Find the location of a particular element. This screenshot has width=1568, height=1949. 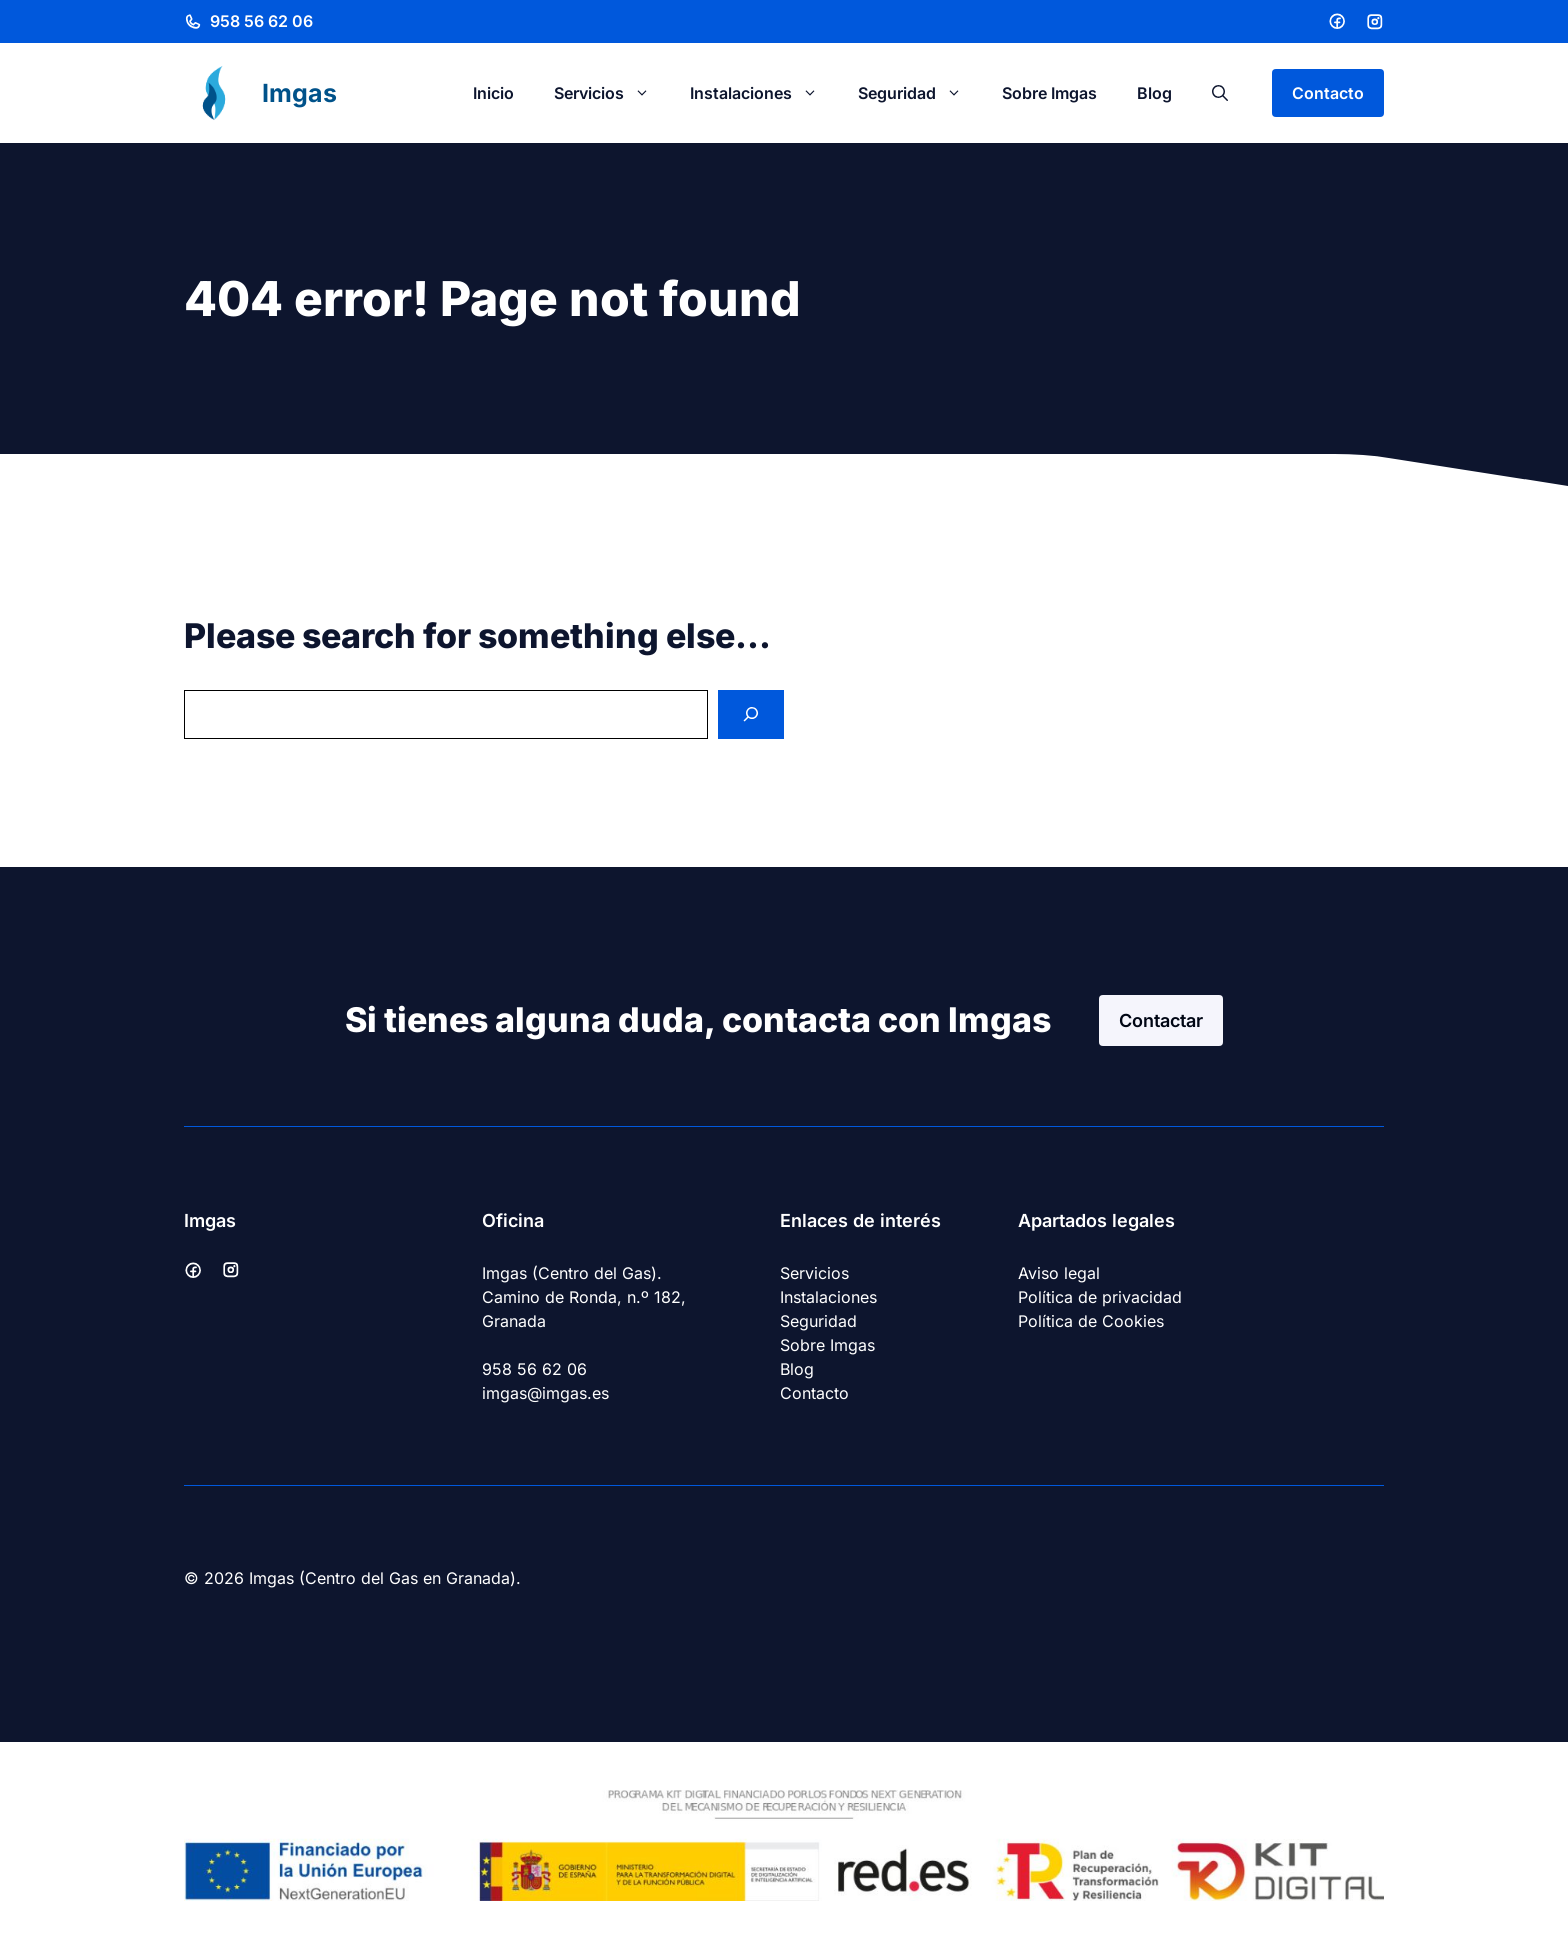

Inicio is located at coordinates (493, 93).